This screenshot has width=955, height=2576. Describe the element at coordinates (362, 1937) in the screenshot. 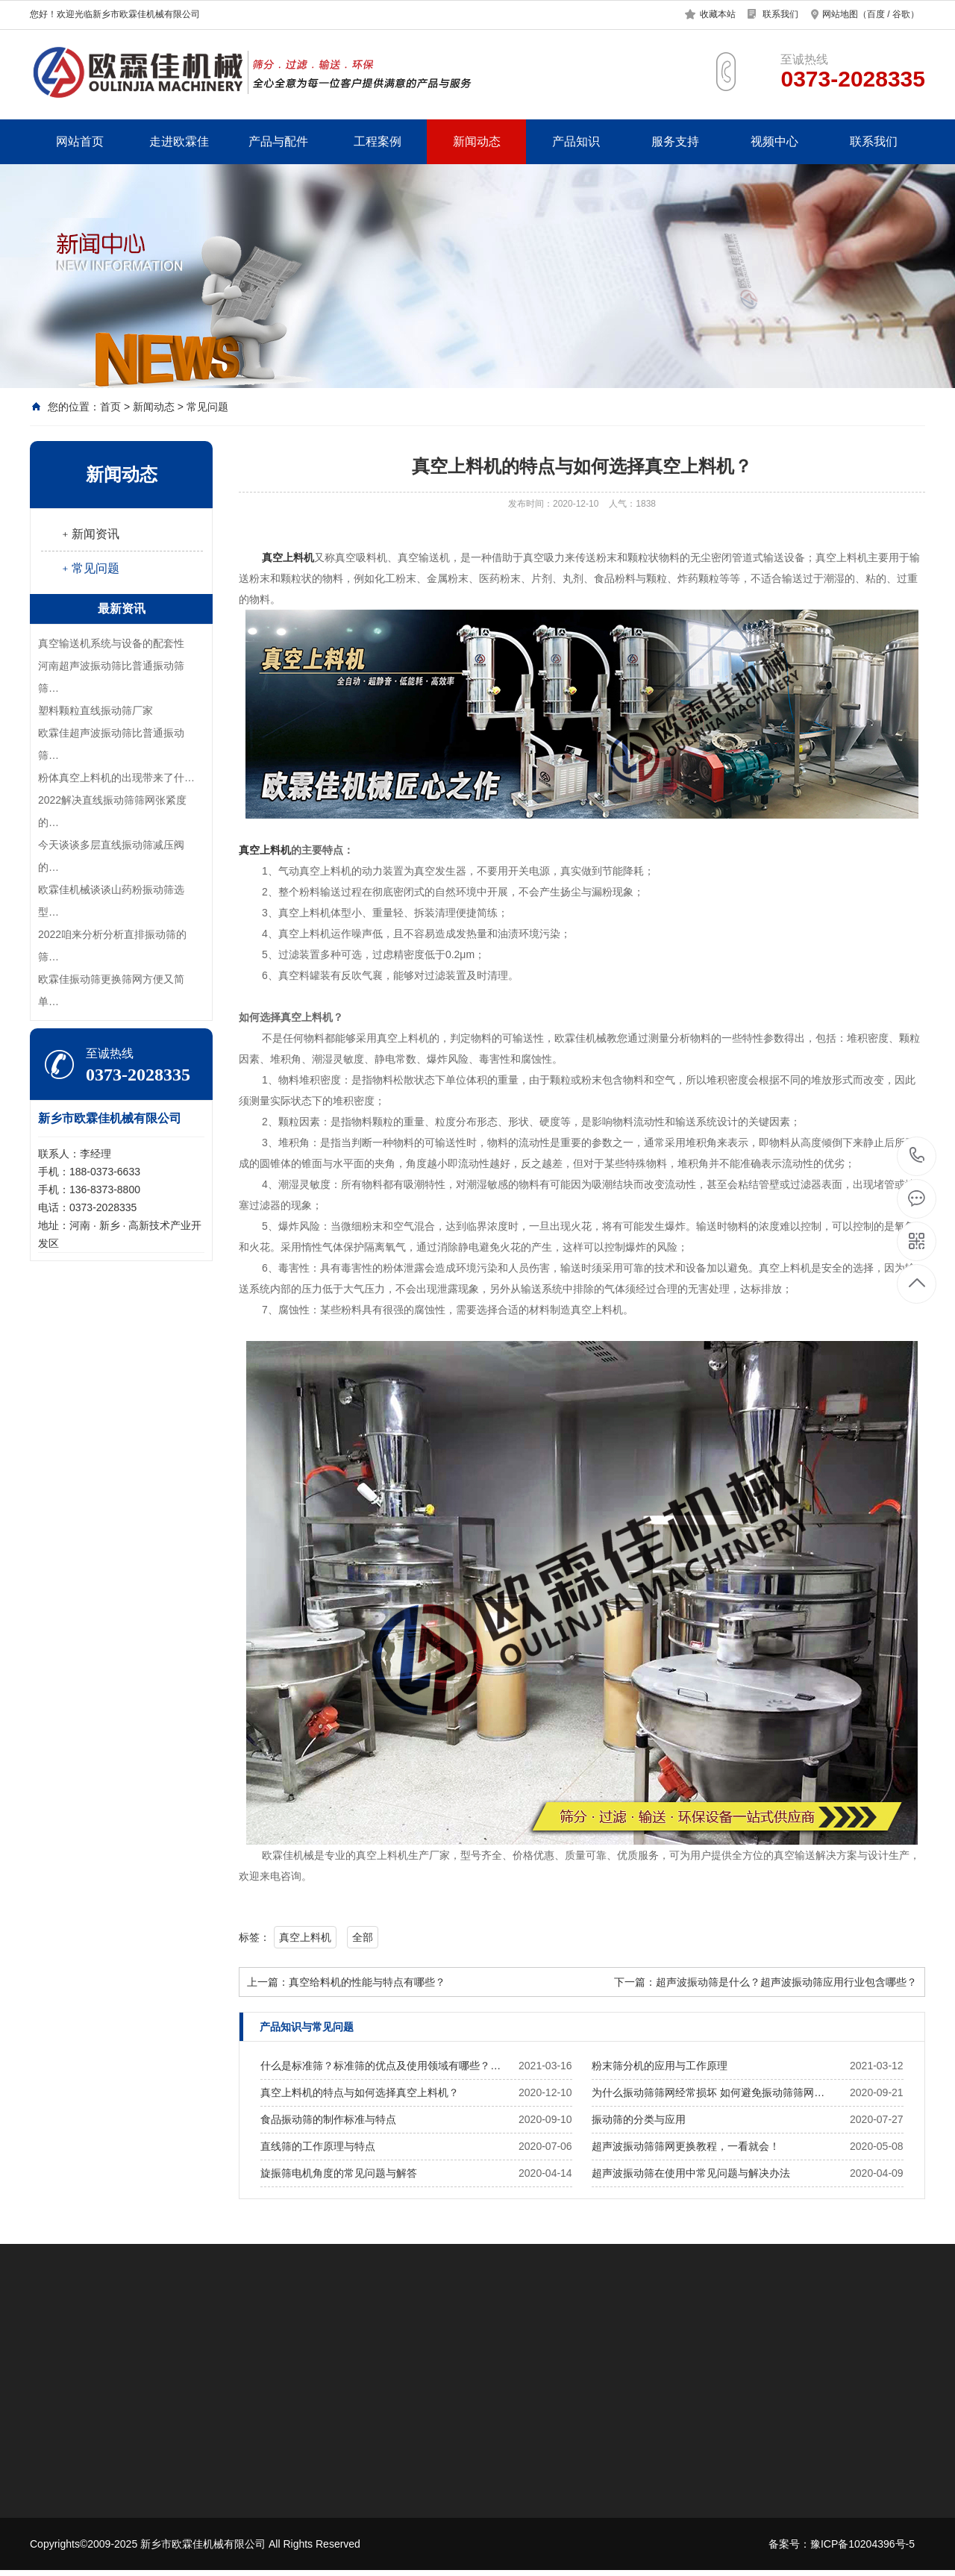

I see `全部` at that location.